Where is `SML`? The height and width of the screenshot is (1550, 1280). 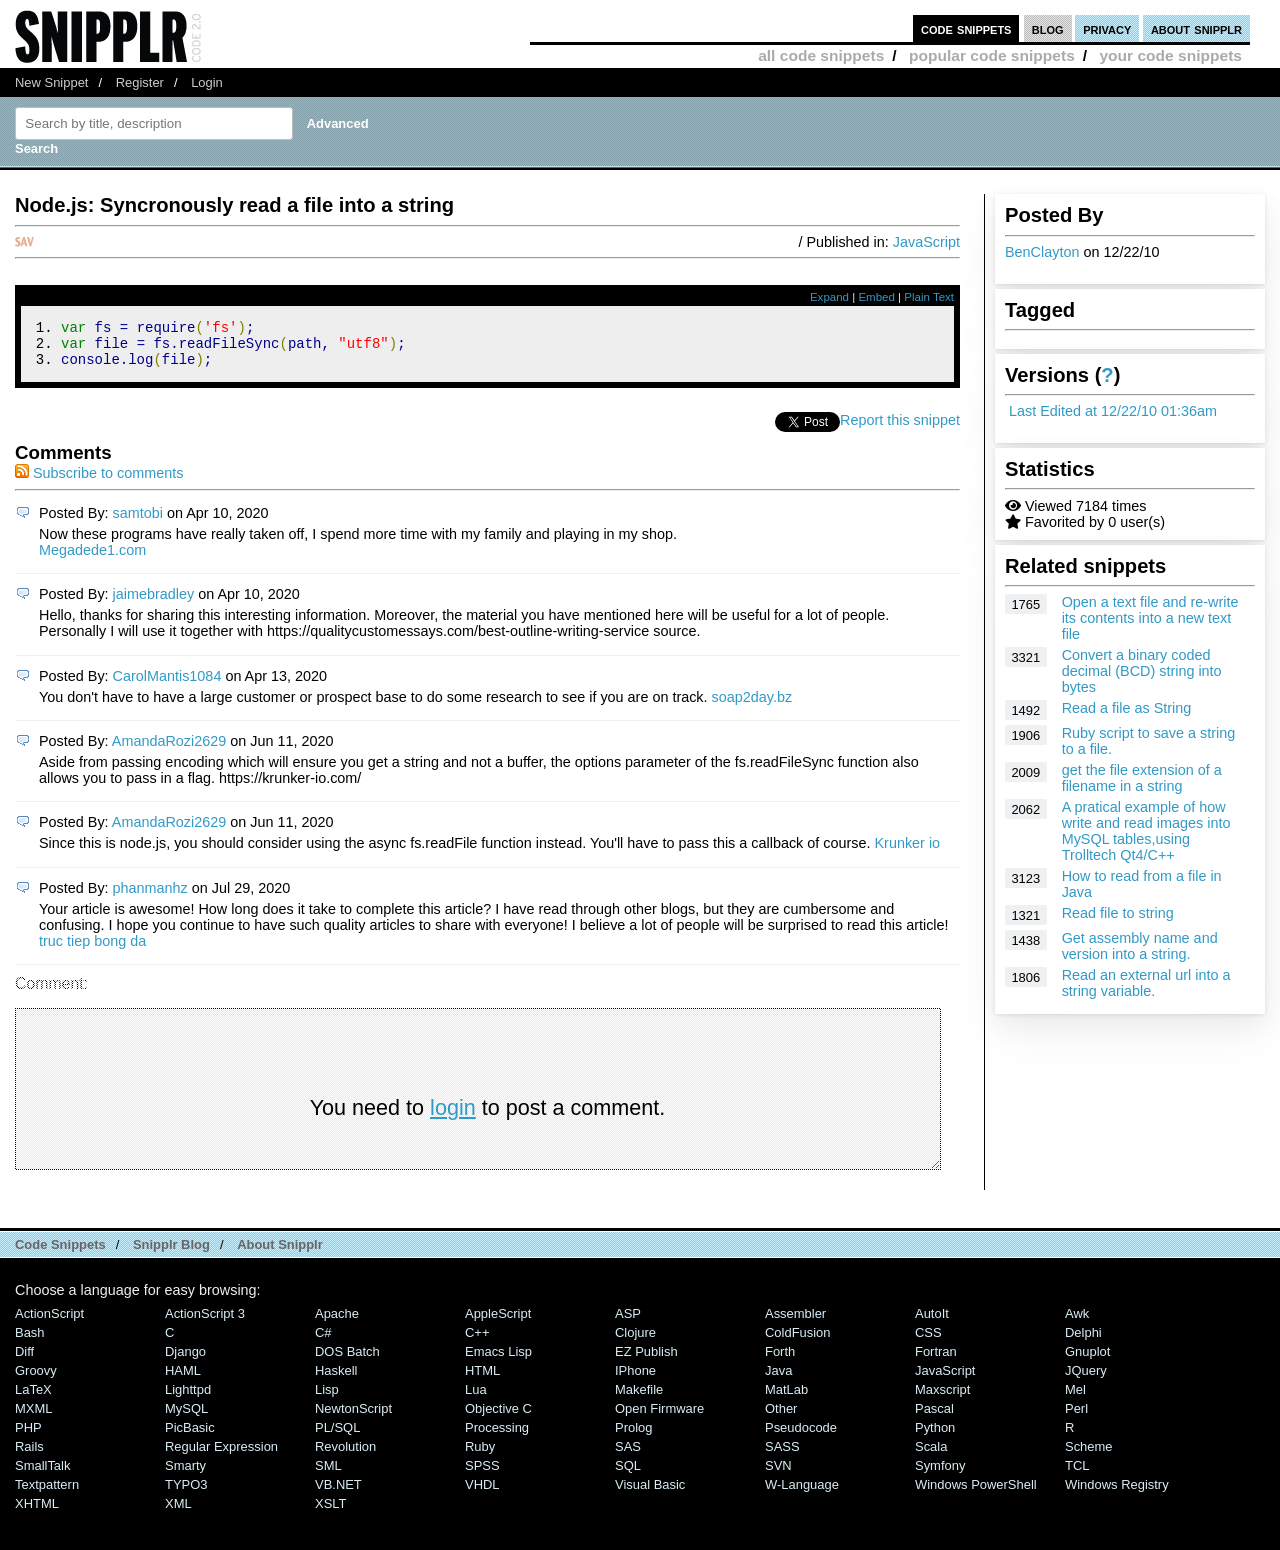 SML is located at coordinates (328, 1474).